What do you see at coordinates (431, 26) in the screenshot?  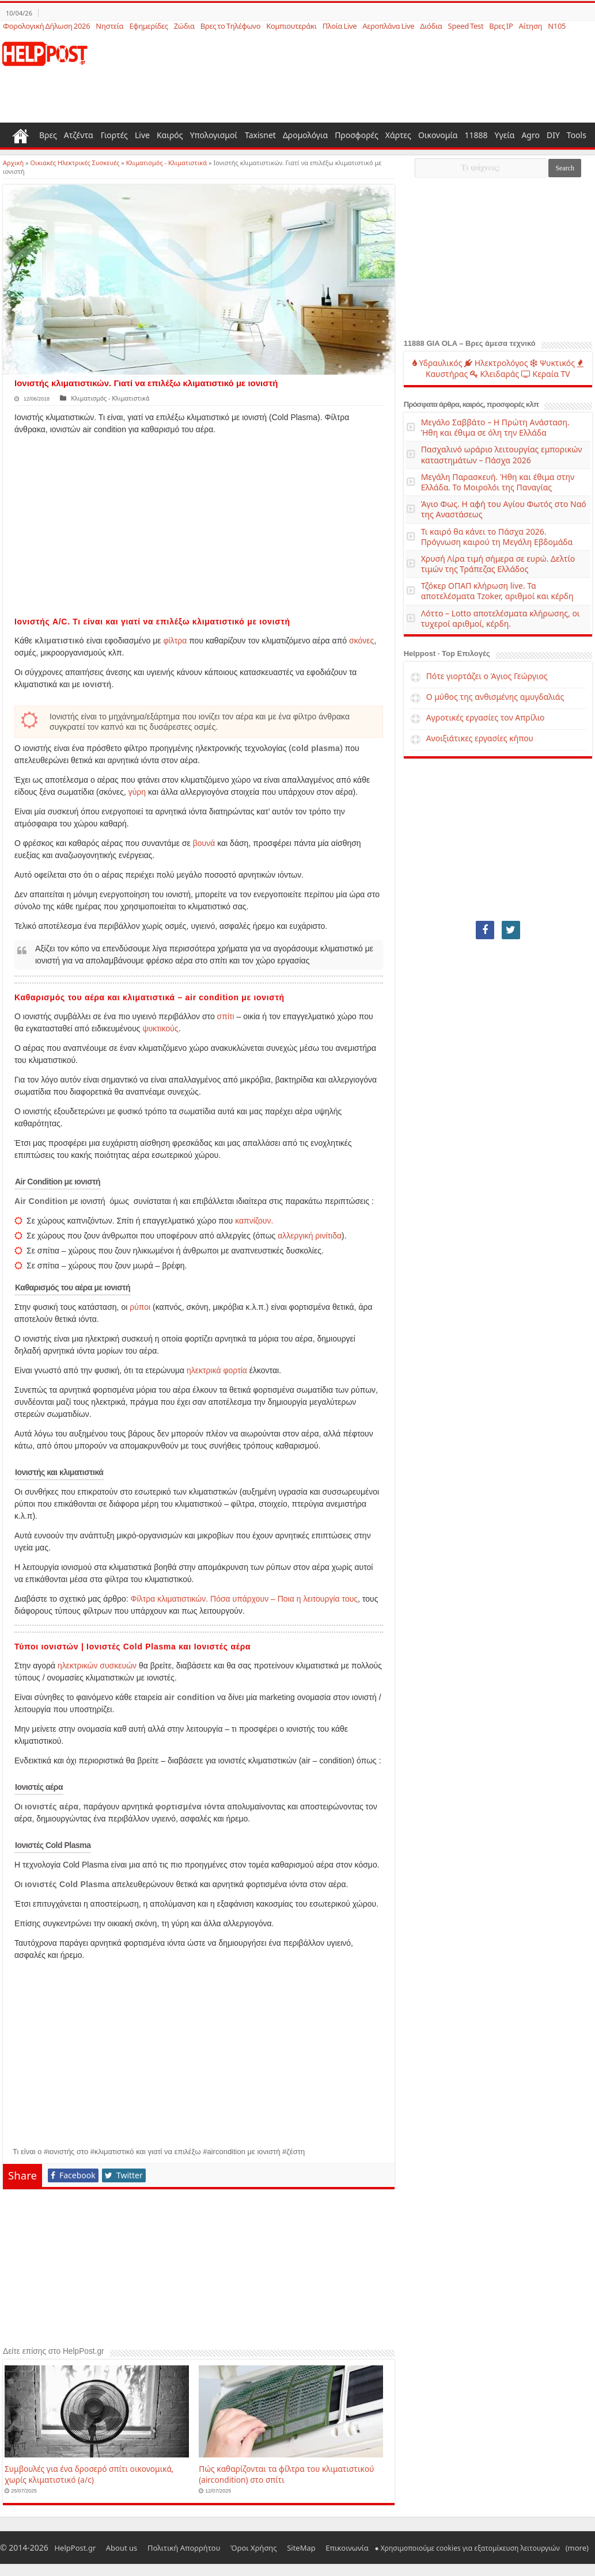 I see `Διόδια` at bounding box center [431, 26].